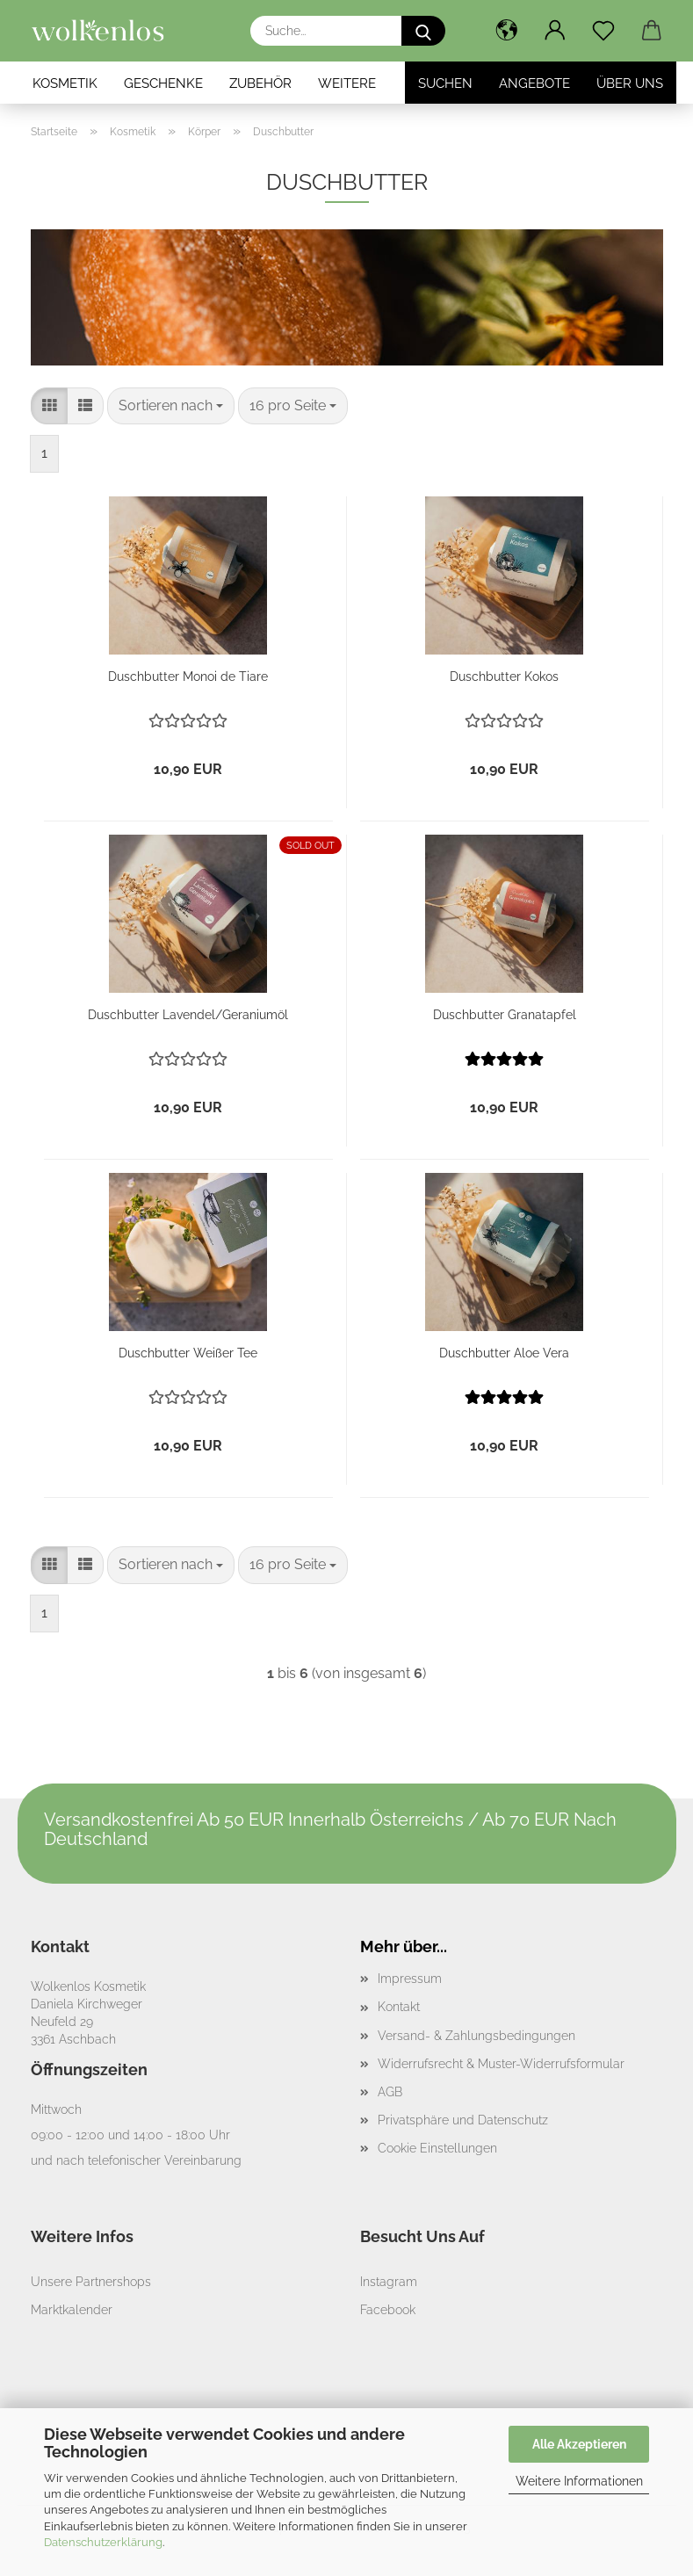 This screenshot has width=693, height=2576. I want to click on Kosmetik, so click(64, 83).